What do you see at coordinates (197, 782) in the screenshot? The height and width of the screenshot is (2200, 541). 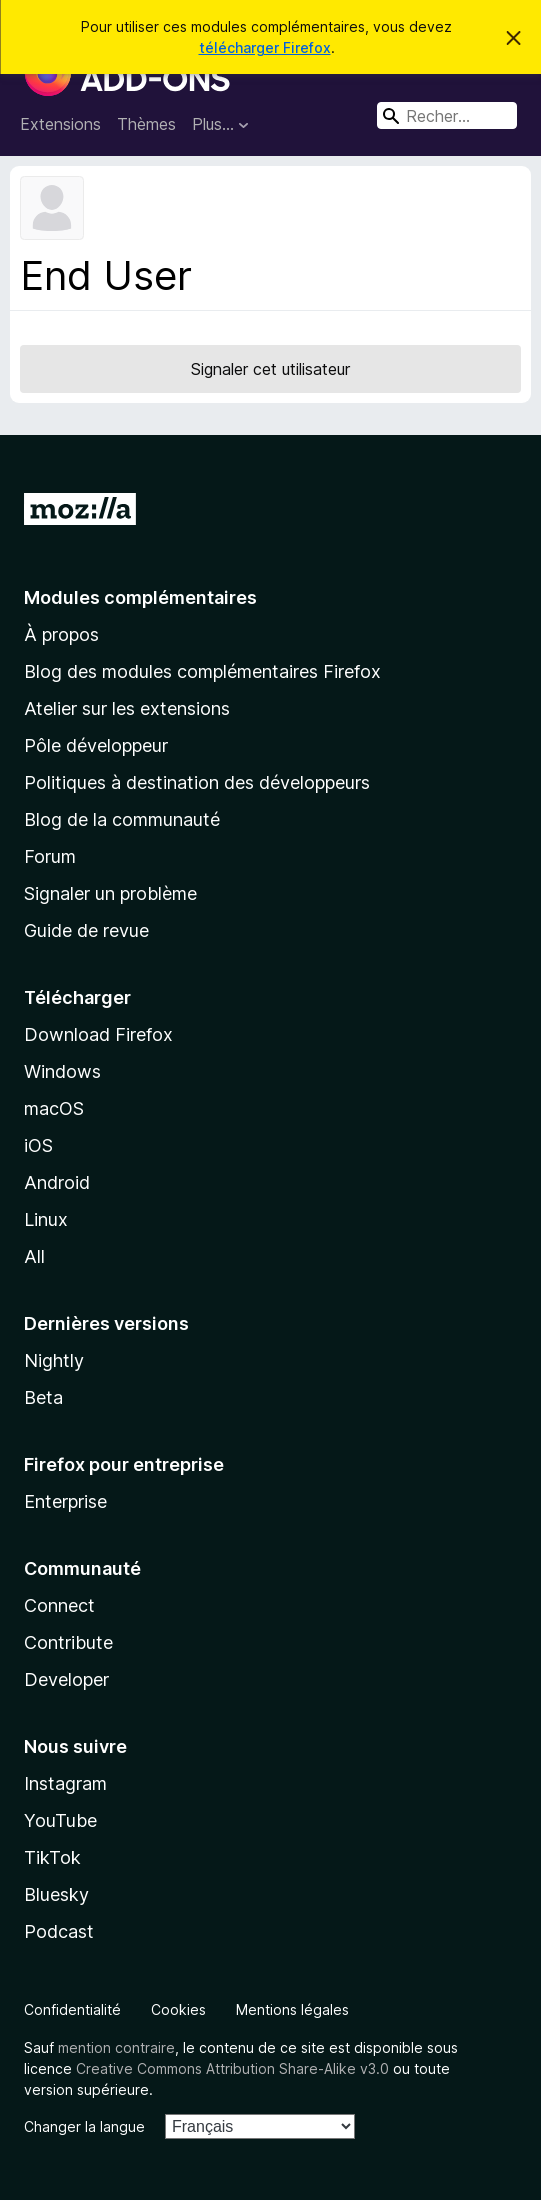 I see `Politiques à destination des développeurs` at bounding box center [197, 782].